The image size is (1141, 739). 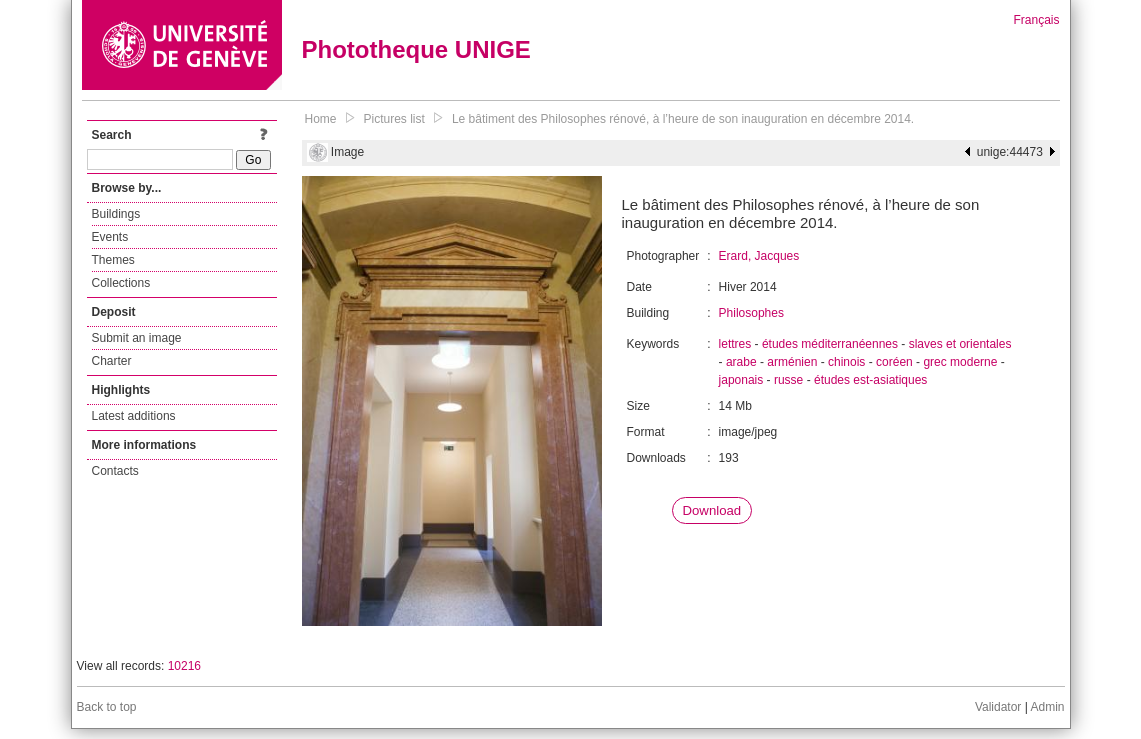 What do you see at coordinates (751, 313) in the screenshot?
I see `Philosophes` at bounding box center [751, 313].